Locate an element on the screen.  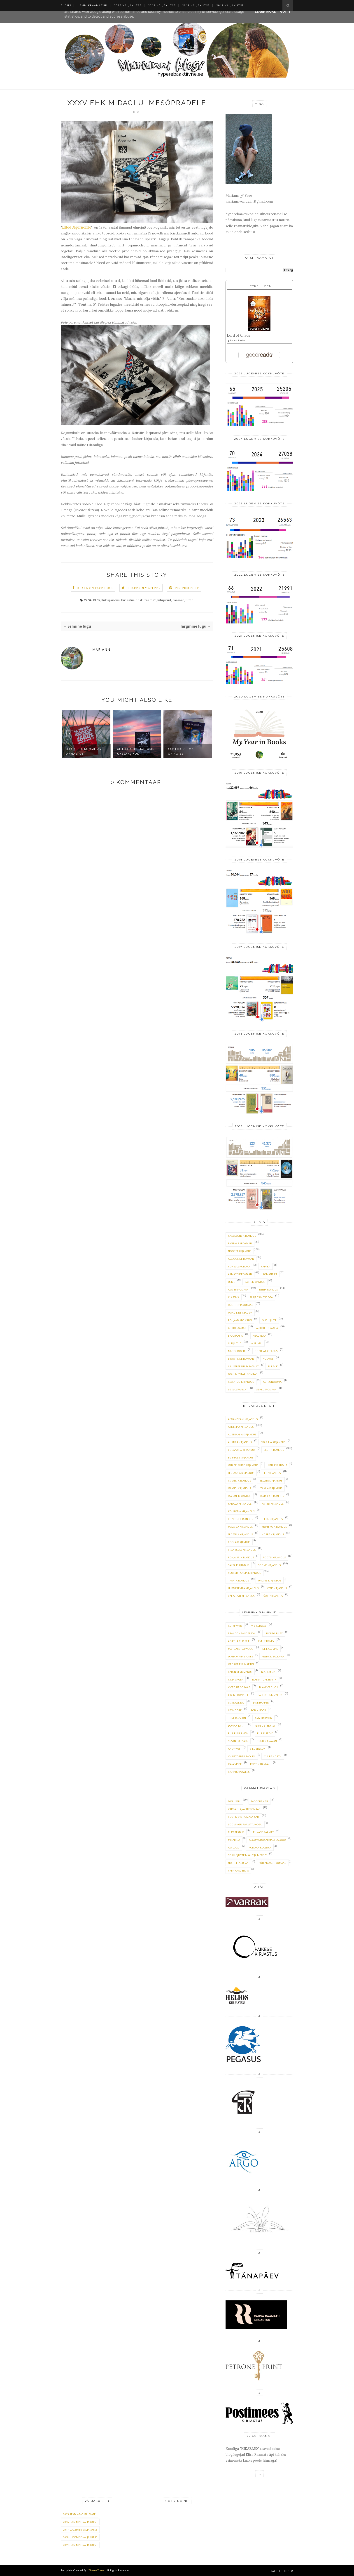
ilukirjandus is located at coordinates (110, 600).